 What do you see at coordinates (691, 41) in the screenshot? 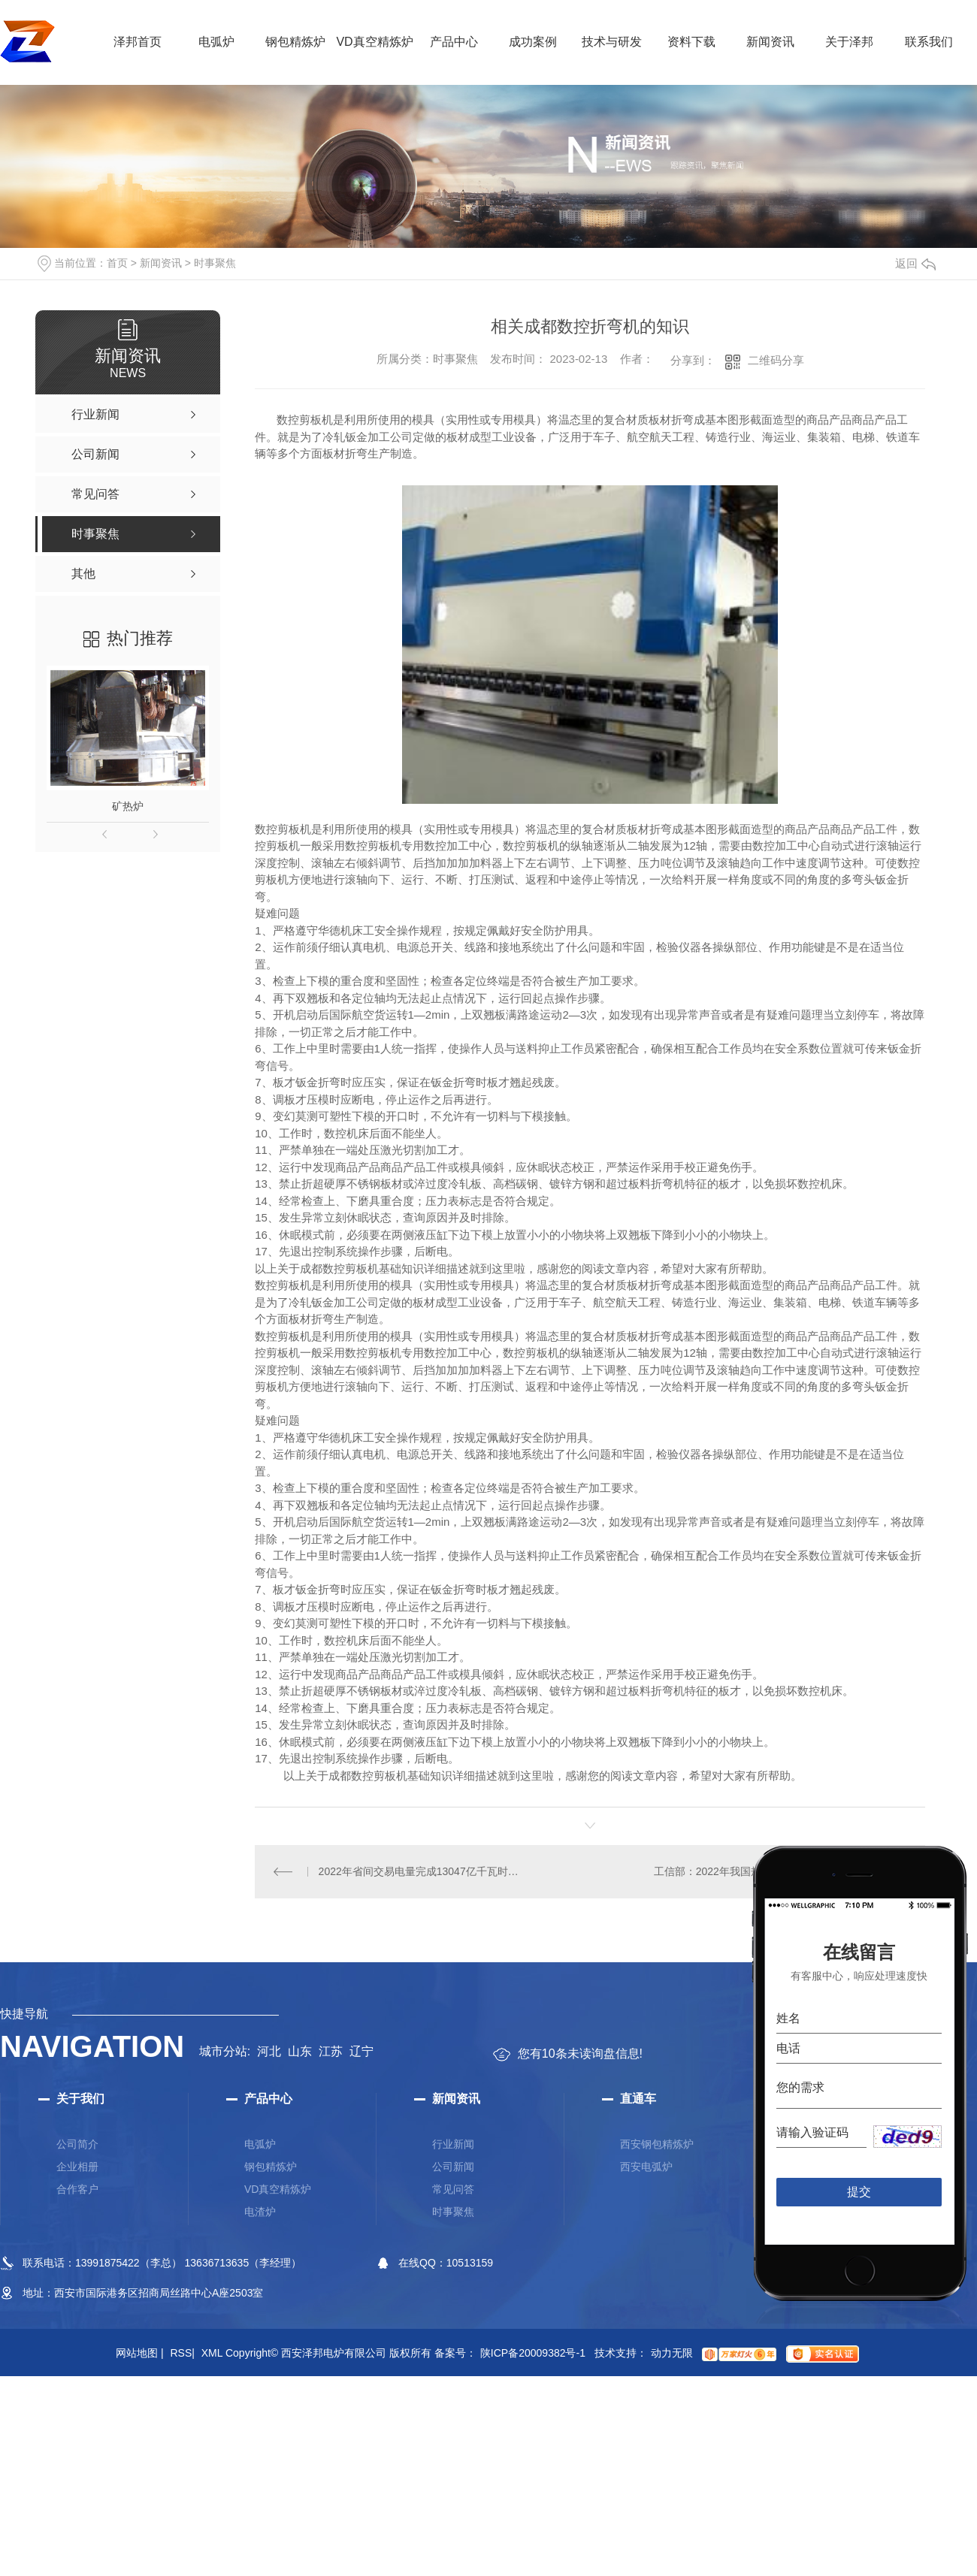
I see `资料下载` at bounding box center [691, 41].